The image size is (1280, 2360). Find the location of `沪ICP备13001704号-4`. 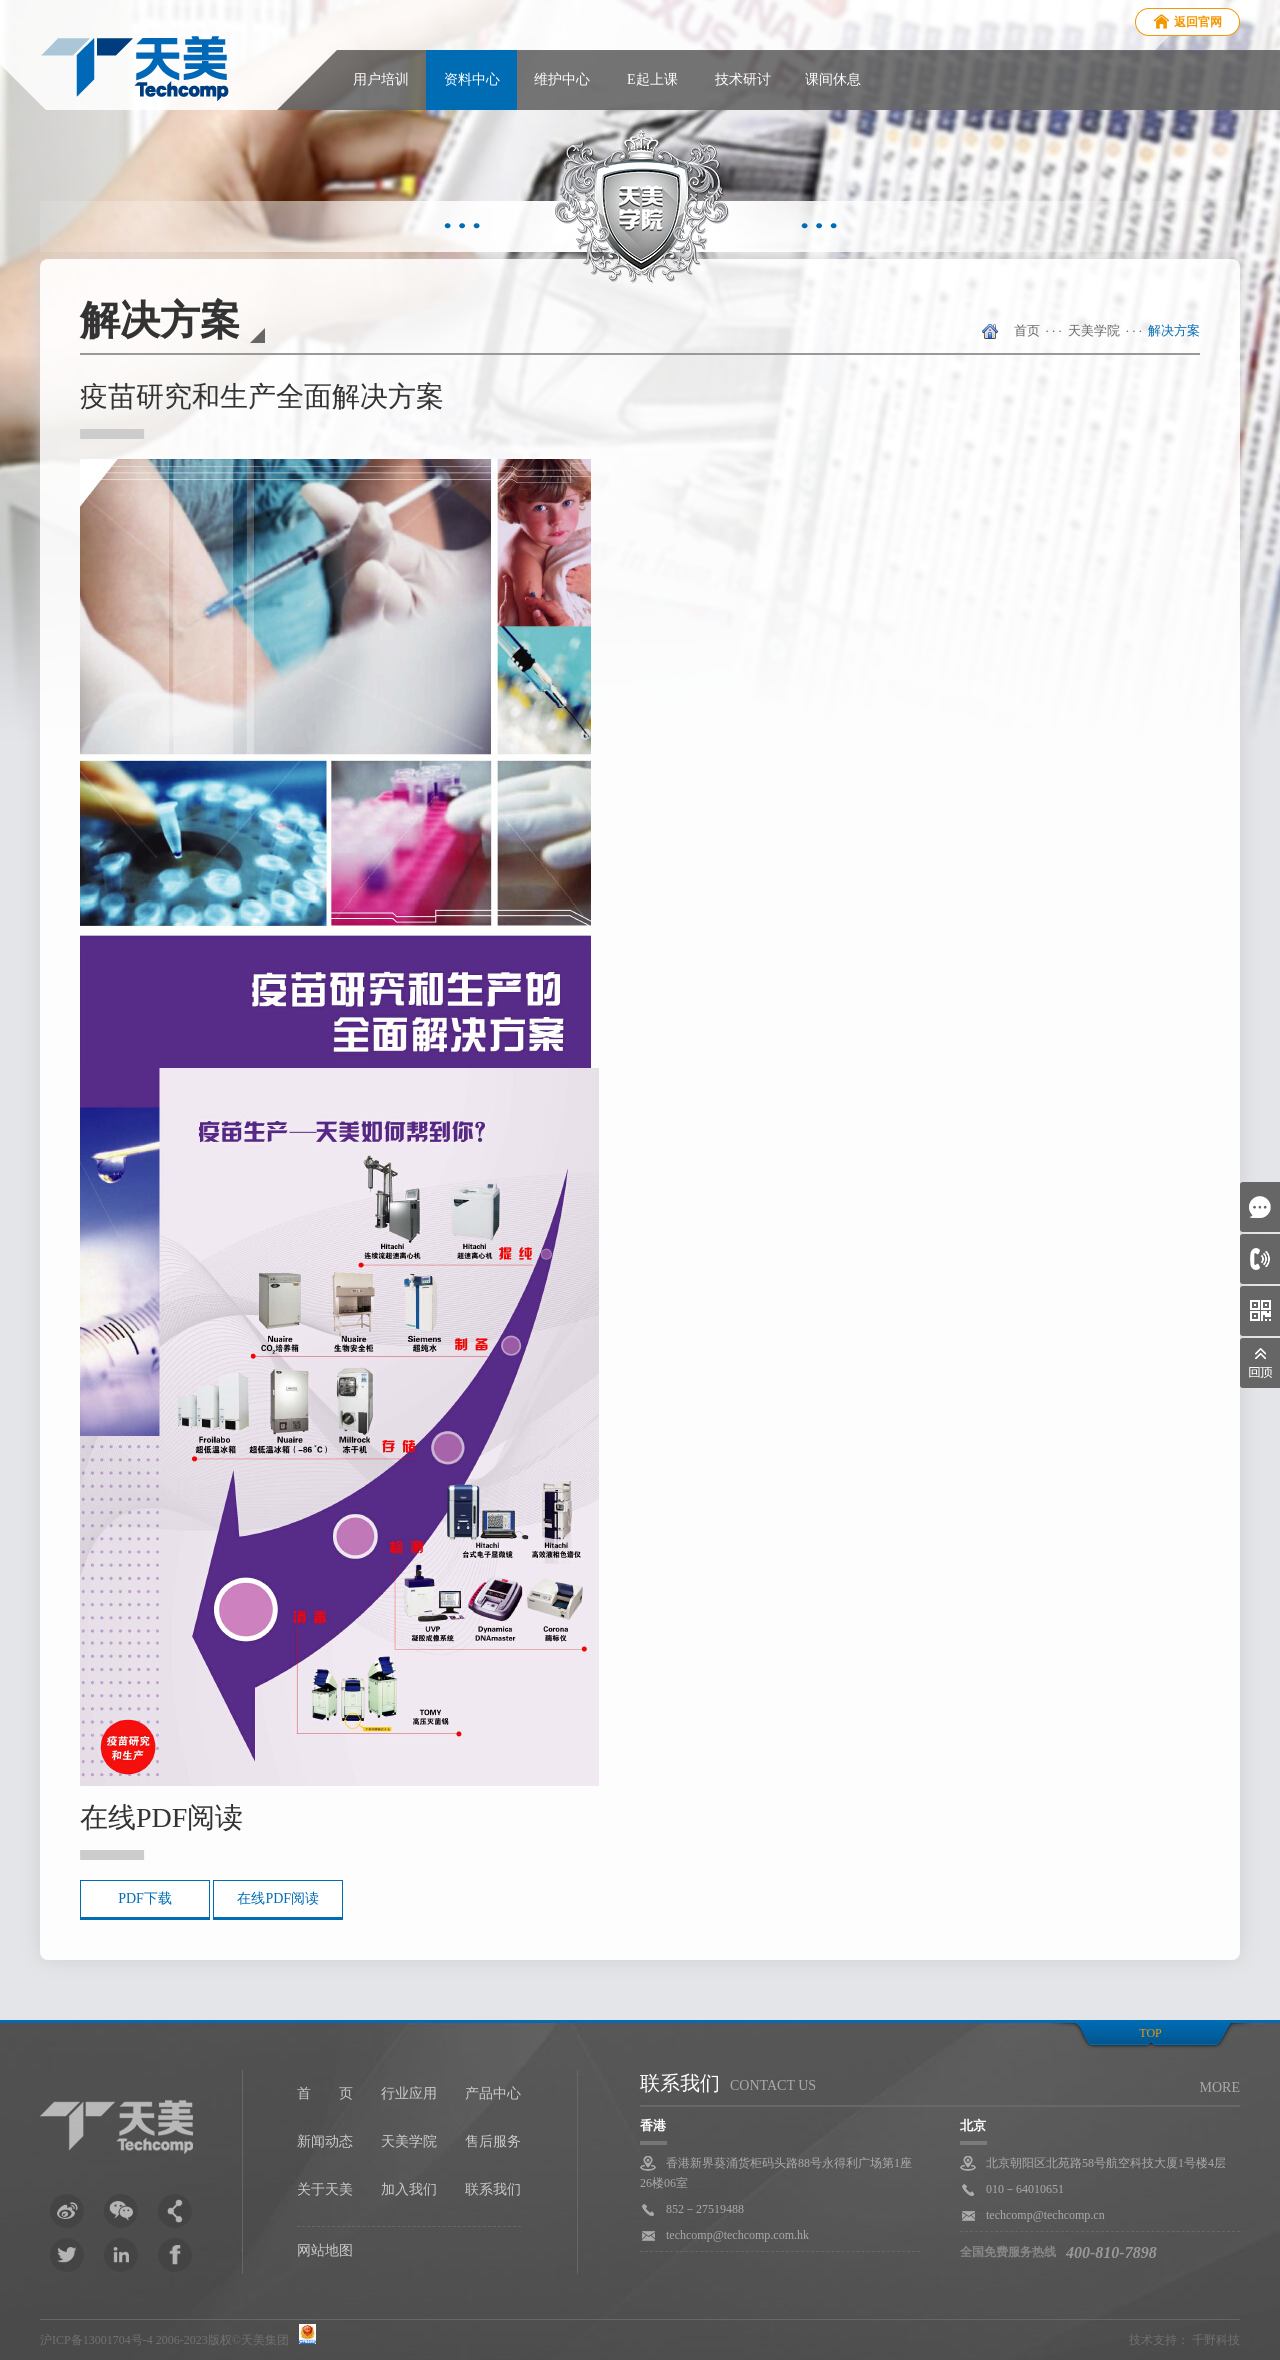

沪ICP备13001704号-4 is located at coordinates (96, 2340).